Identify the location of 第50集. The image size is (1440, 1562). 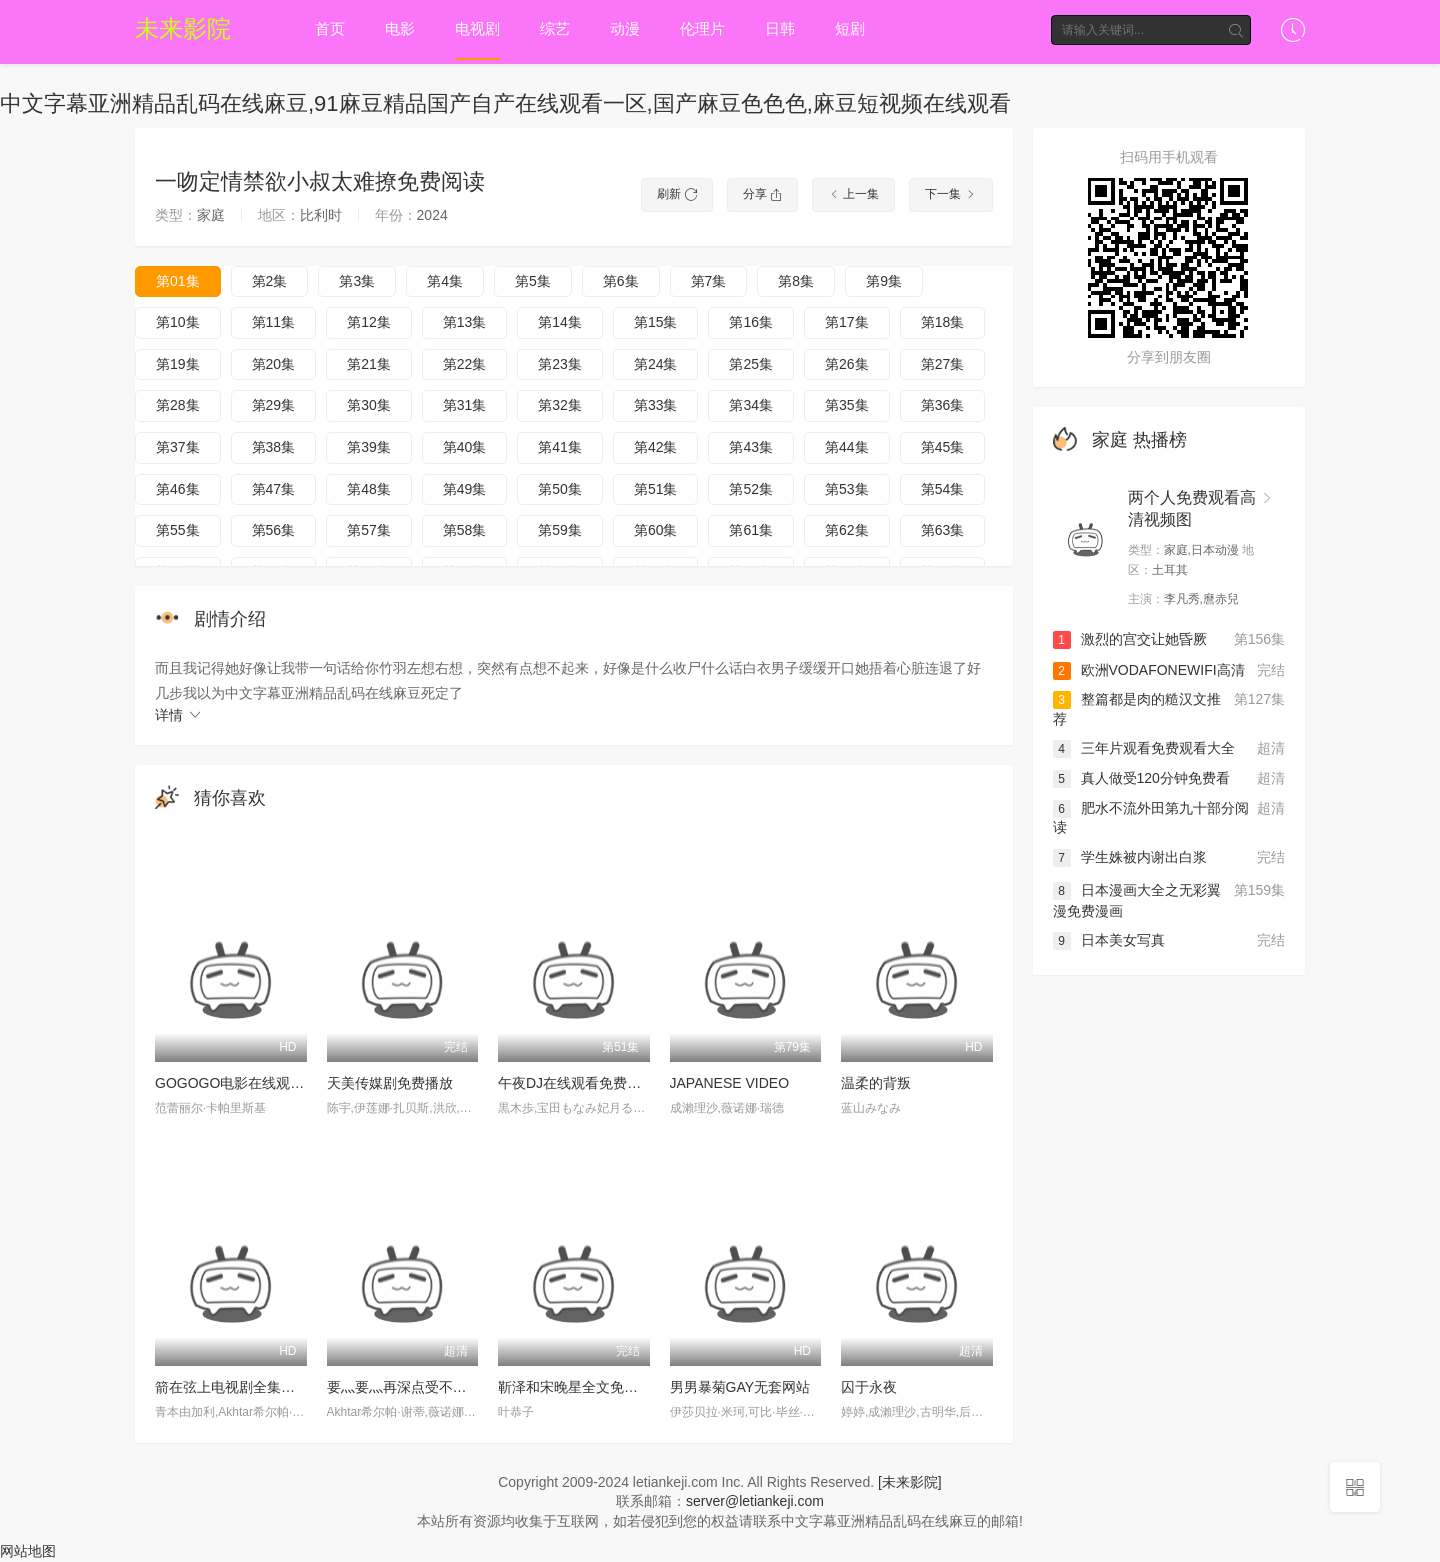
(560, 489).